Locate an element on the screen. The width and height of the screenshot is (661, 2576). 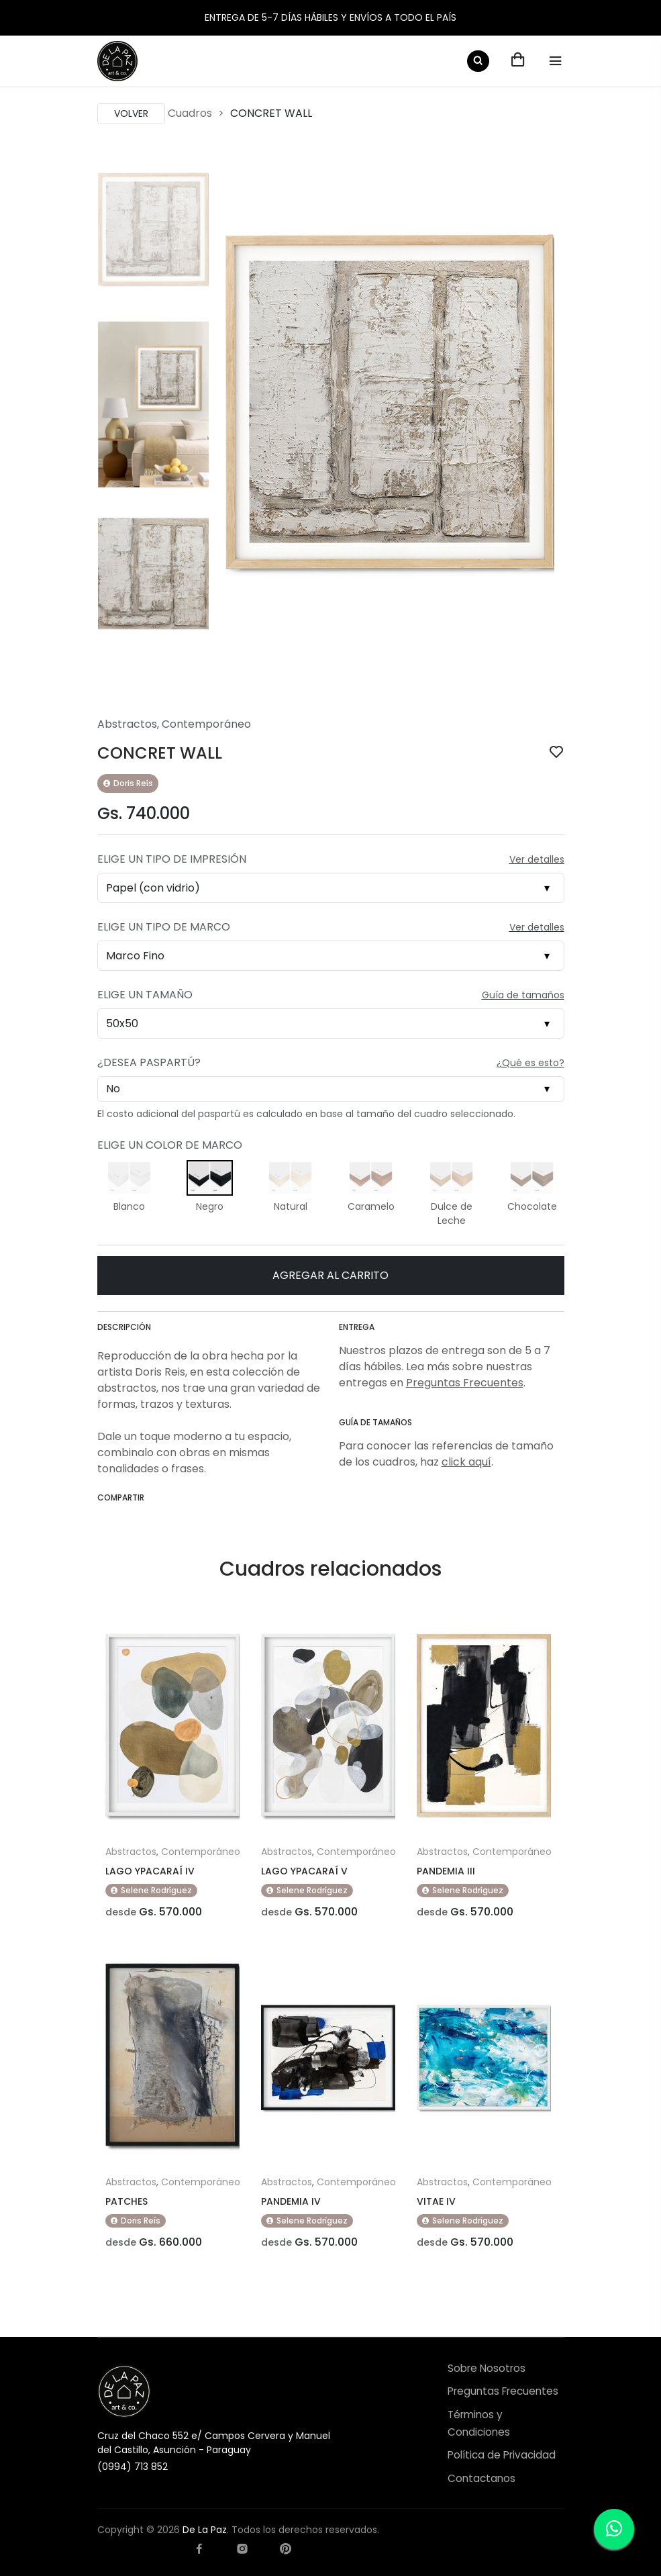
PATCHES is located at coordinates (126, 2201).